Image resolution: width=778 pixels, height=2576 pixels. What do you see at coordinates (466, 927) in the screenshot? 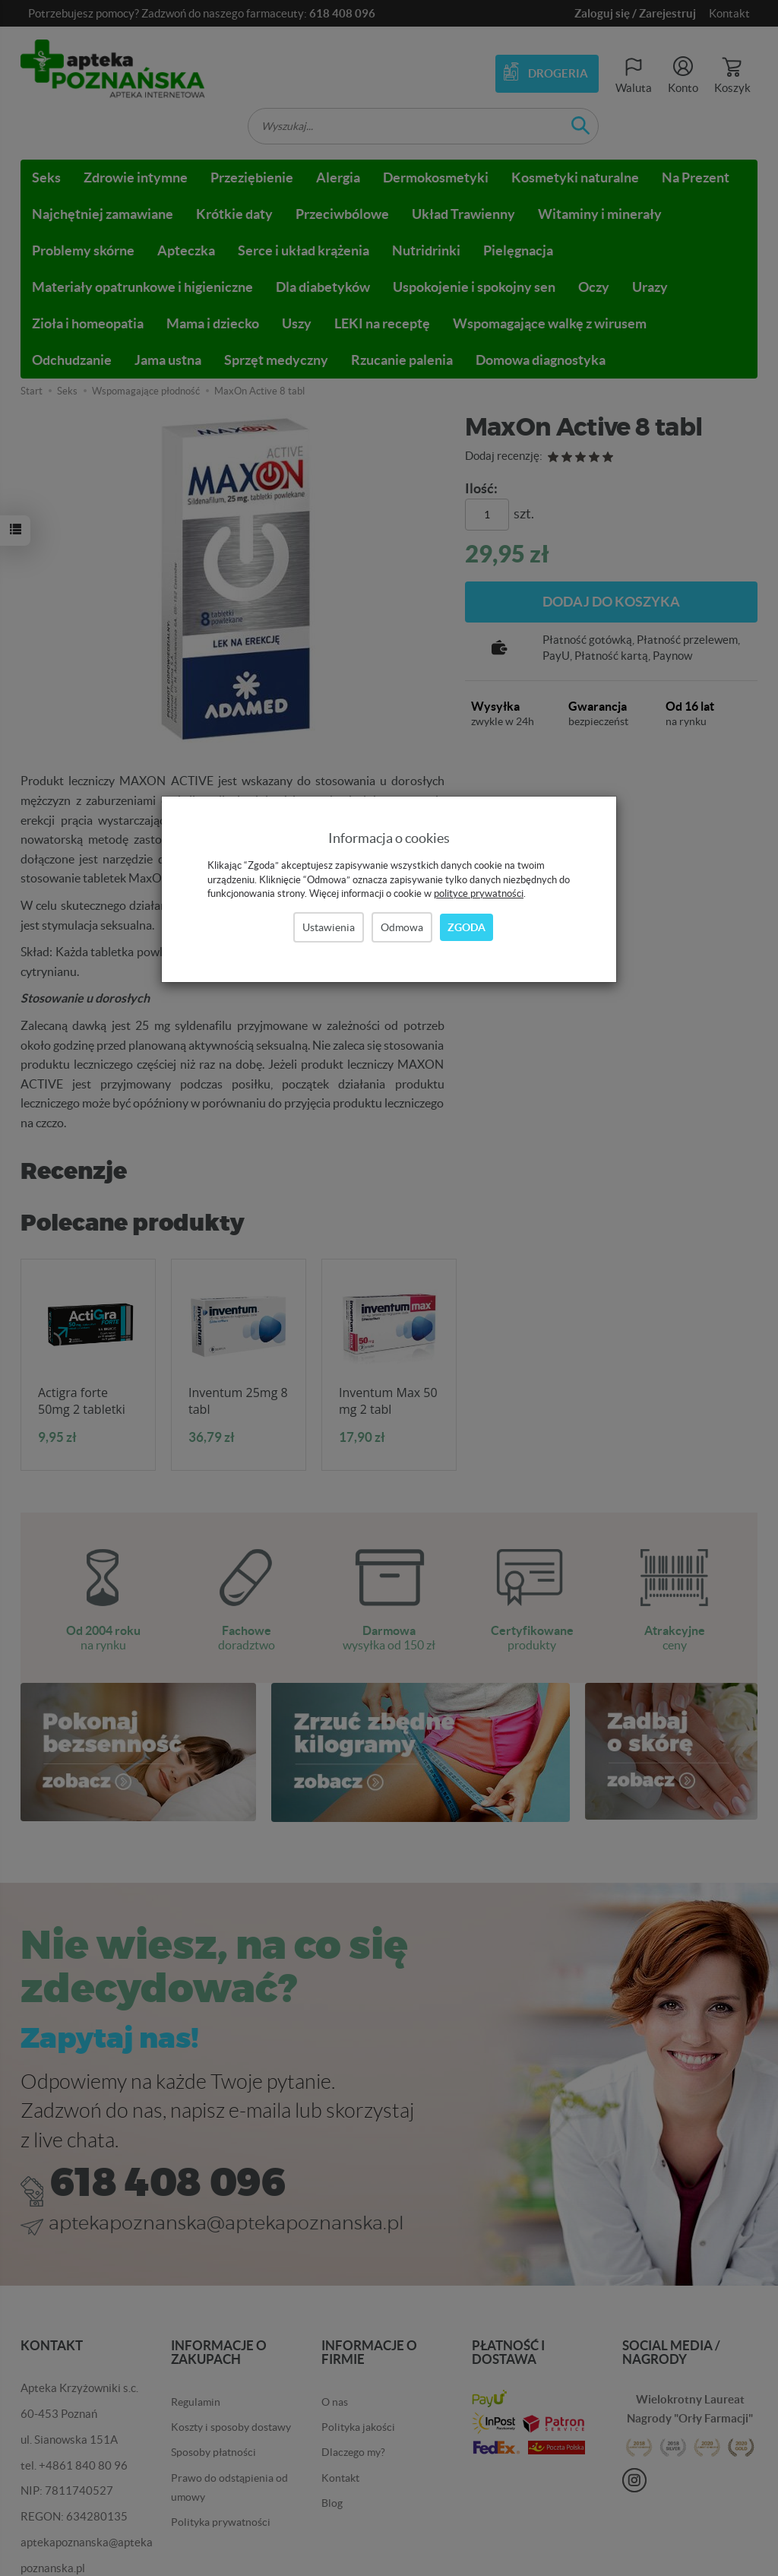
I see `Zgoda` at bounding box center [466, 927].